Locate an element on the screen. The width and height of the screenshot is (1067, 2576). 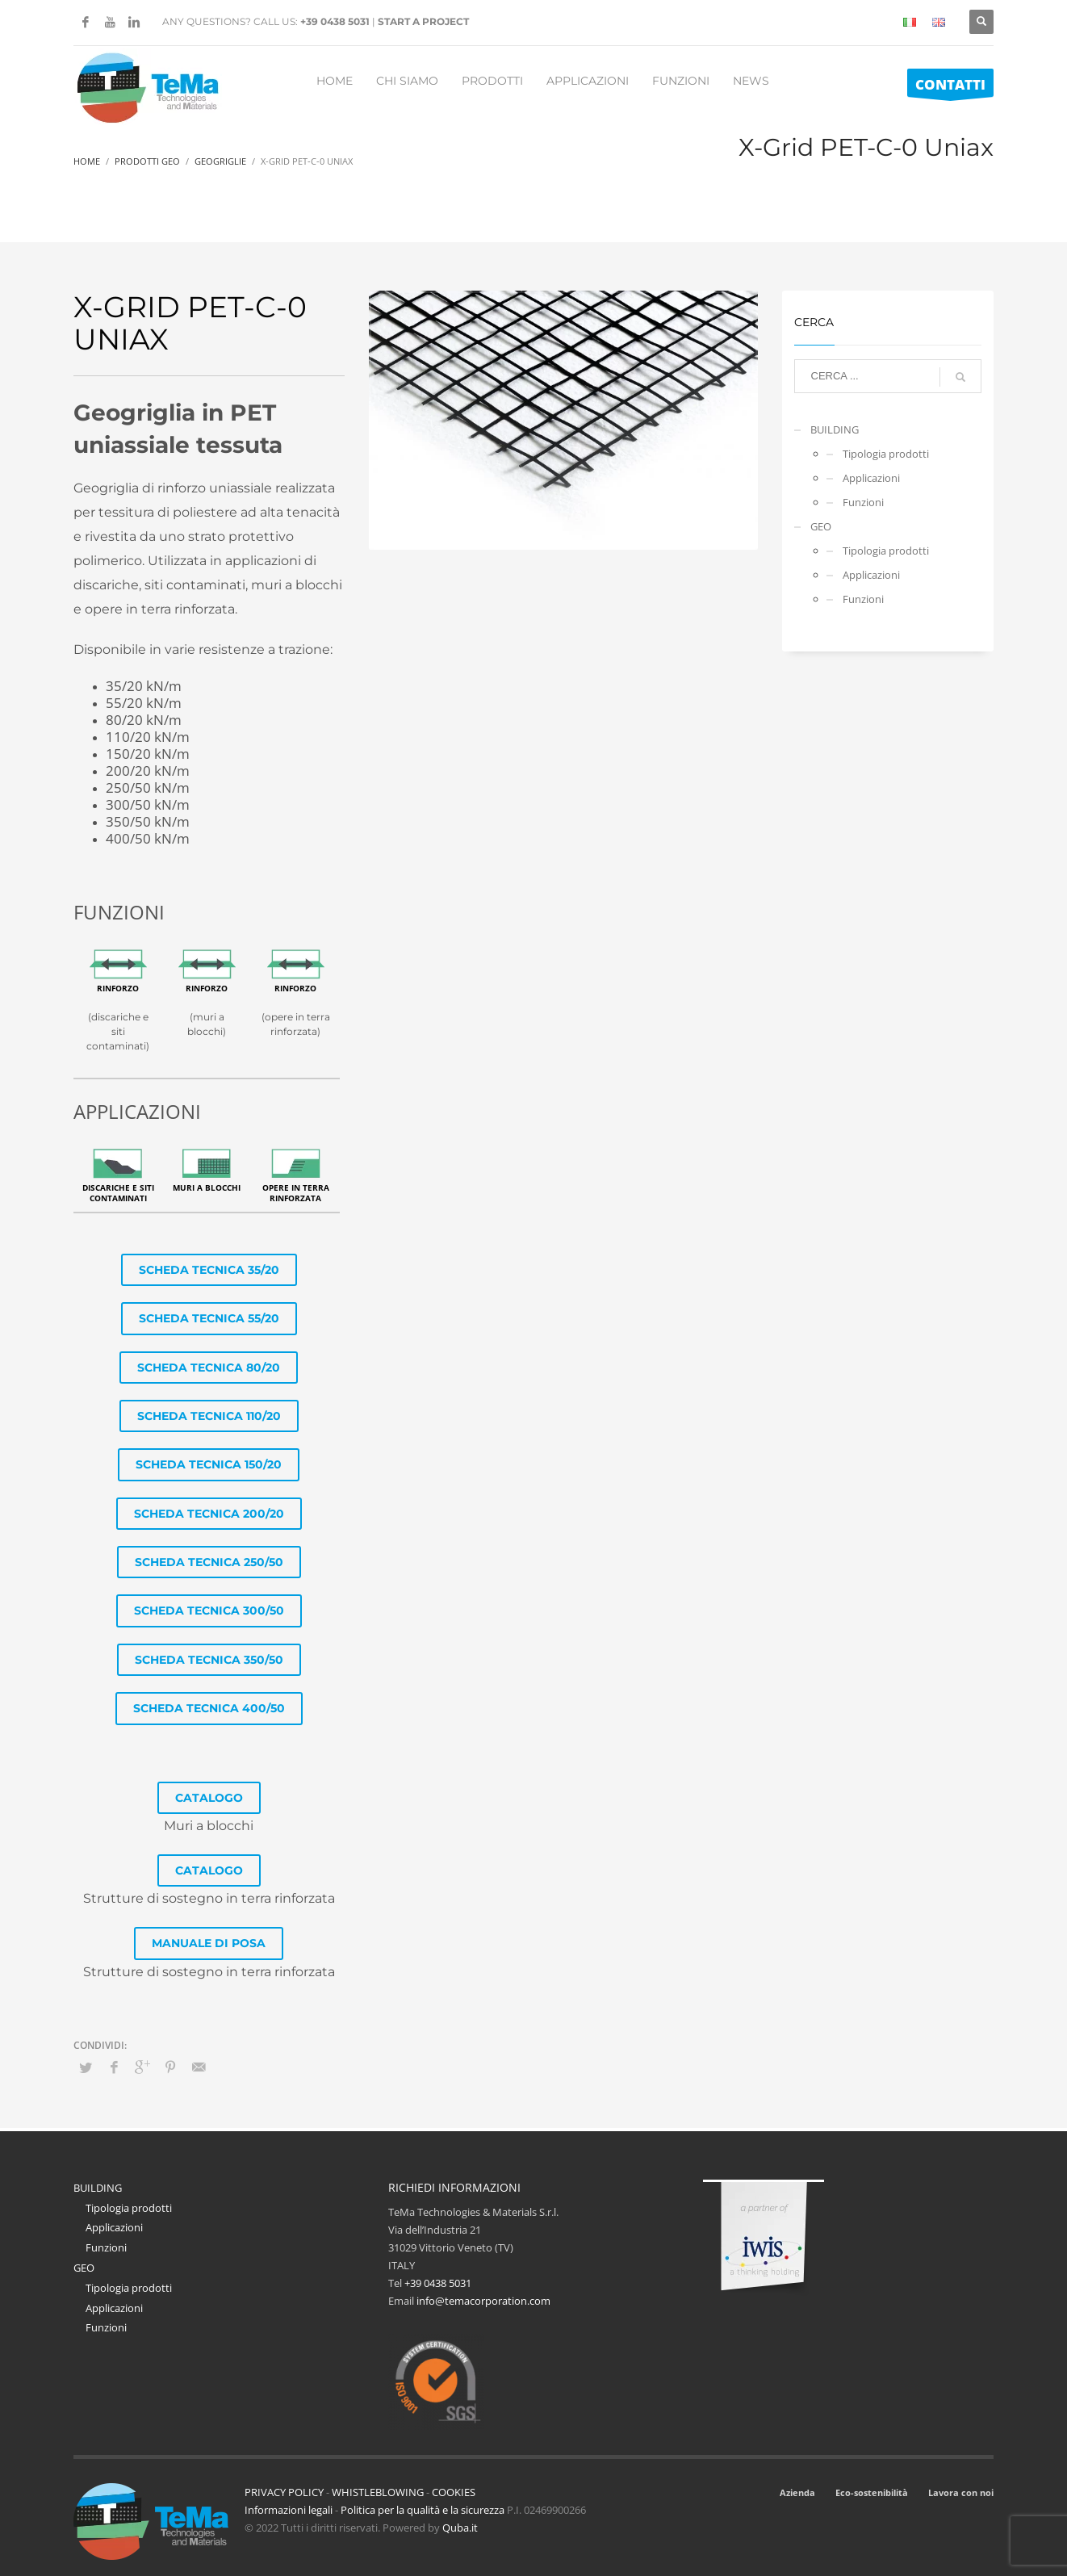
Quba.it is located at coordinates (460, 2527).